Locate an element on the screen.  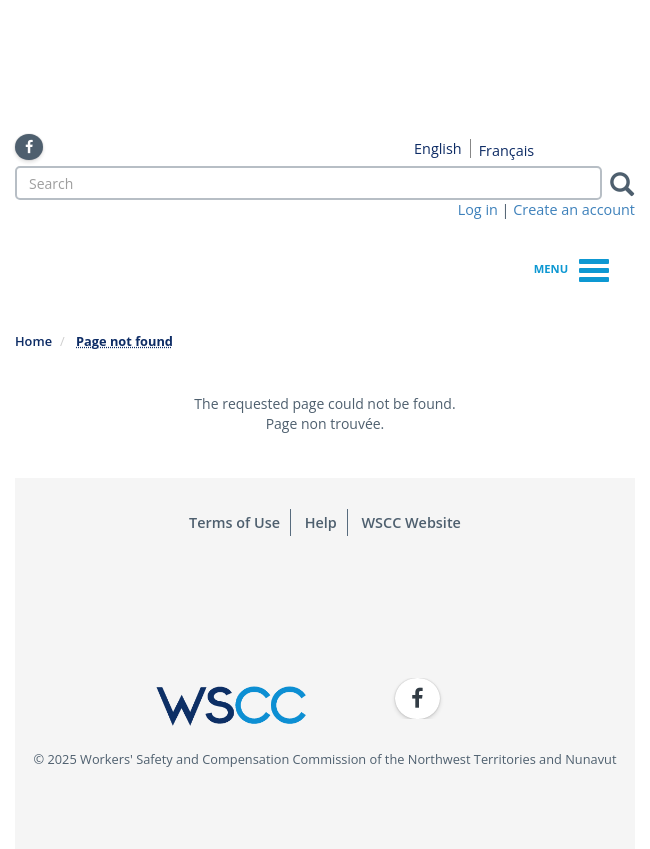
English is located at coordinates (438, 148).